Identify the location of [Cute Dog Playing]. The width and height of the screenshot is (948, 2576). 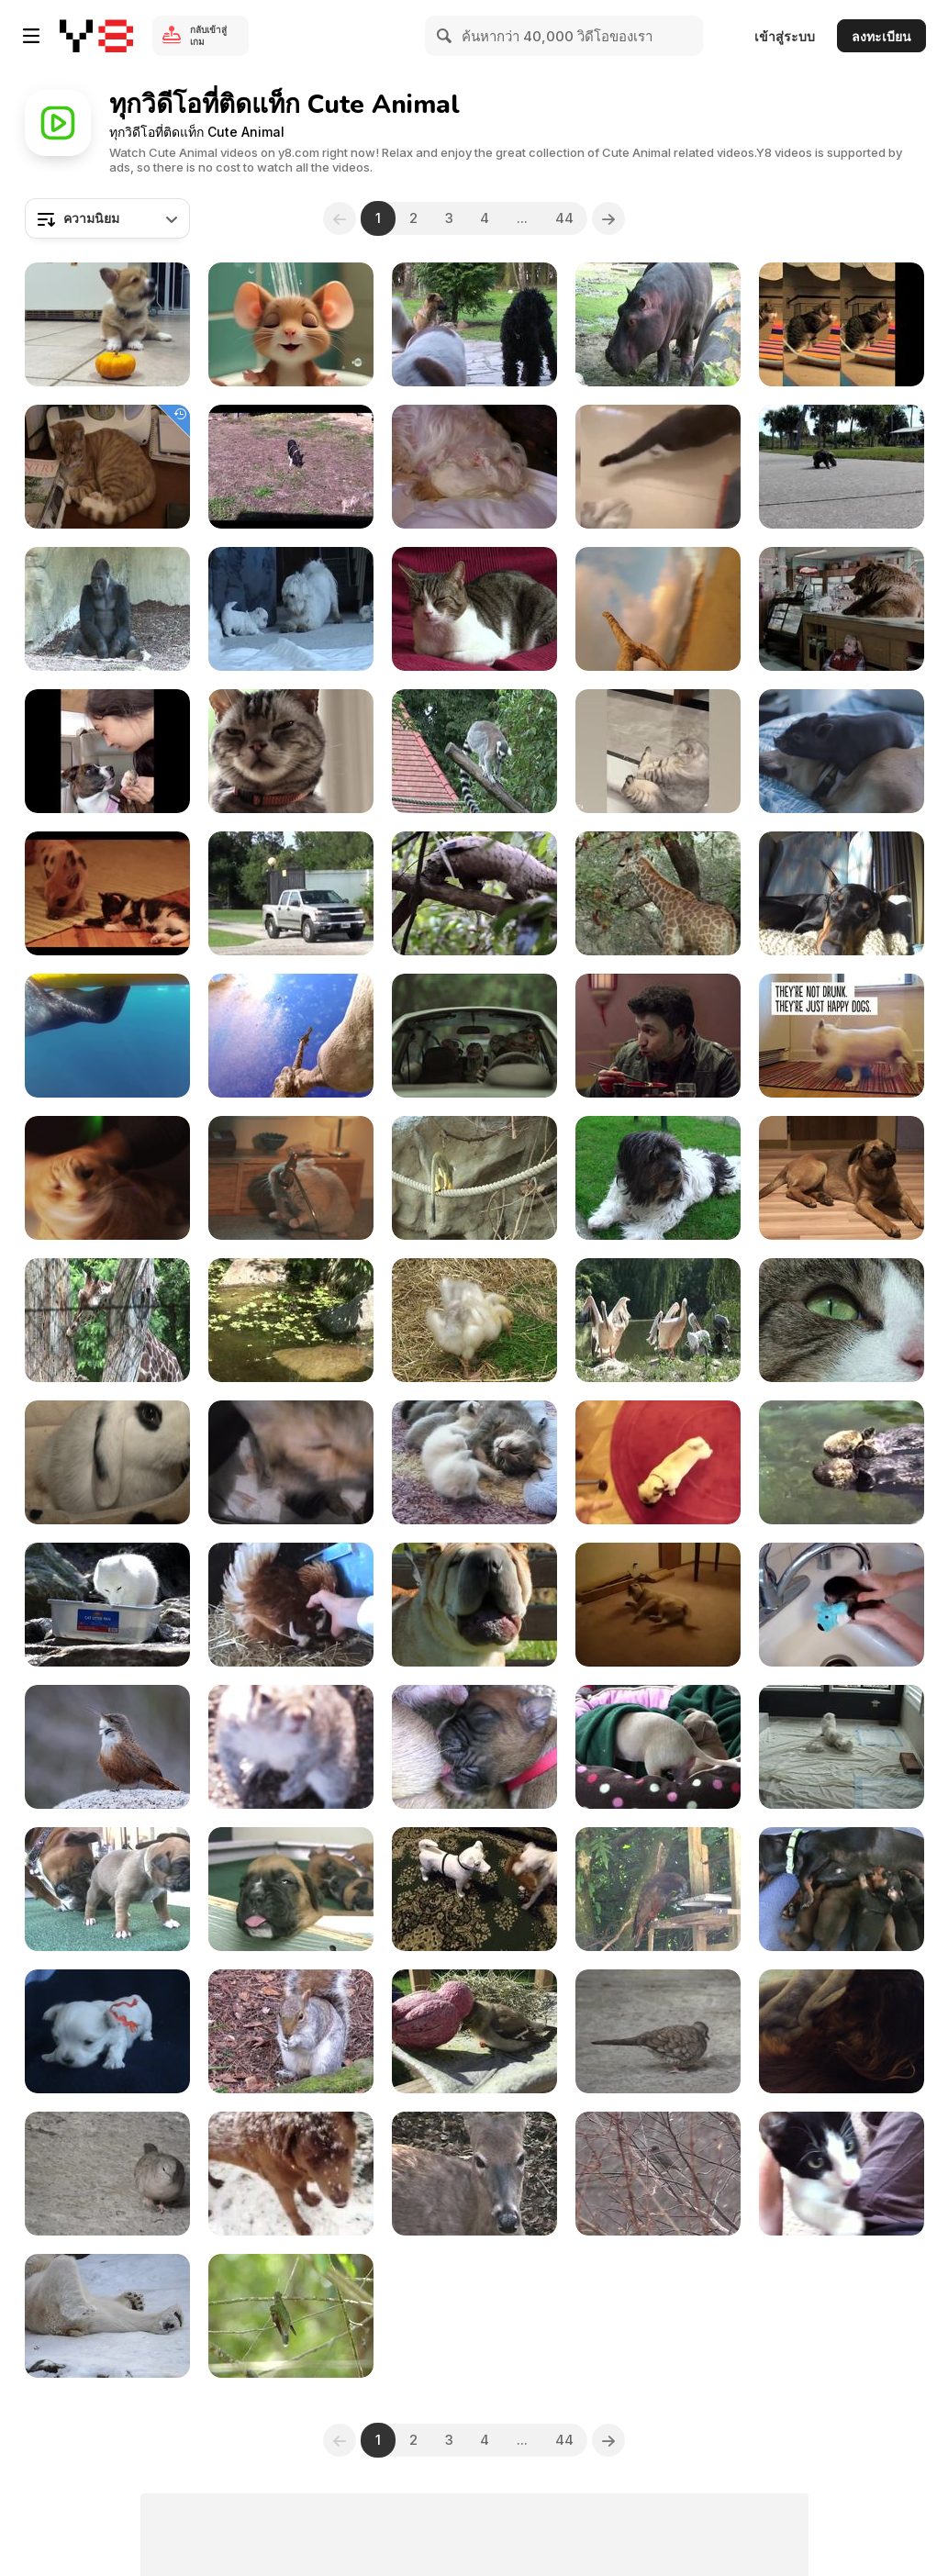
(474, 1889).